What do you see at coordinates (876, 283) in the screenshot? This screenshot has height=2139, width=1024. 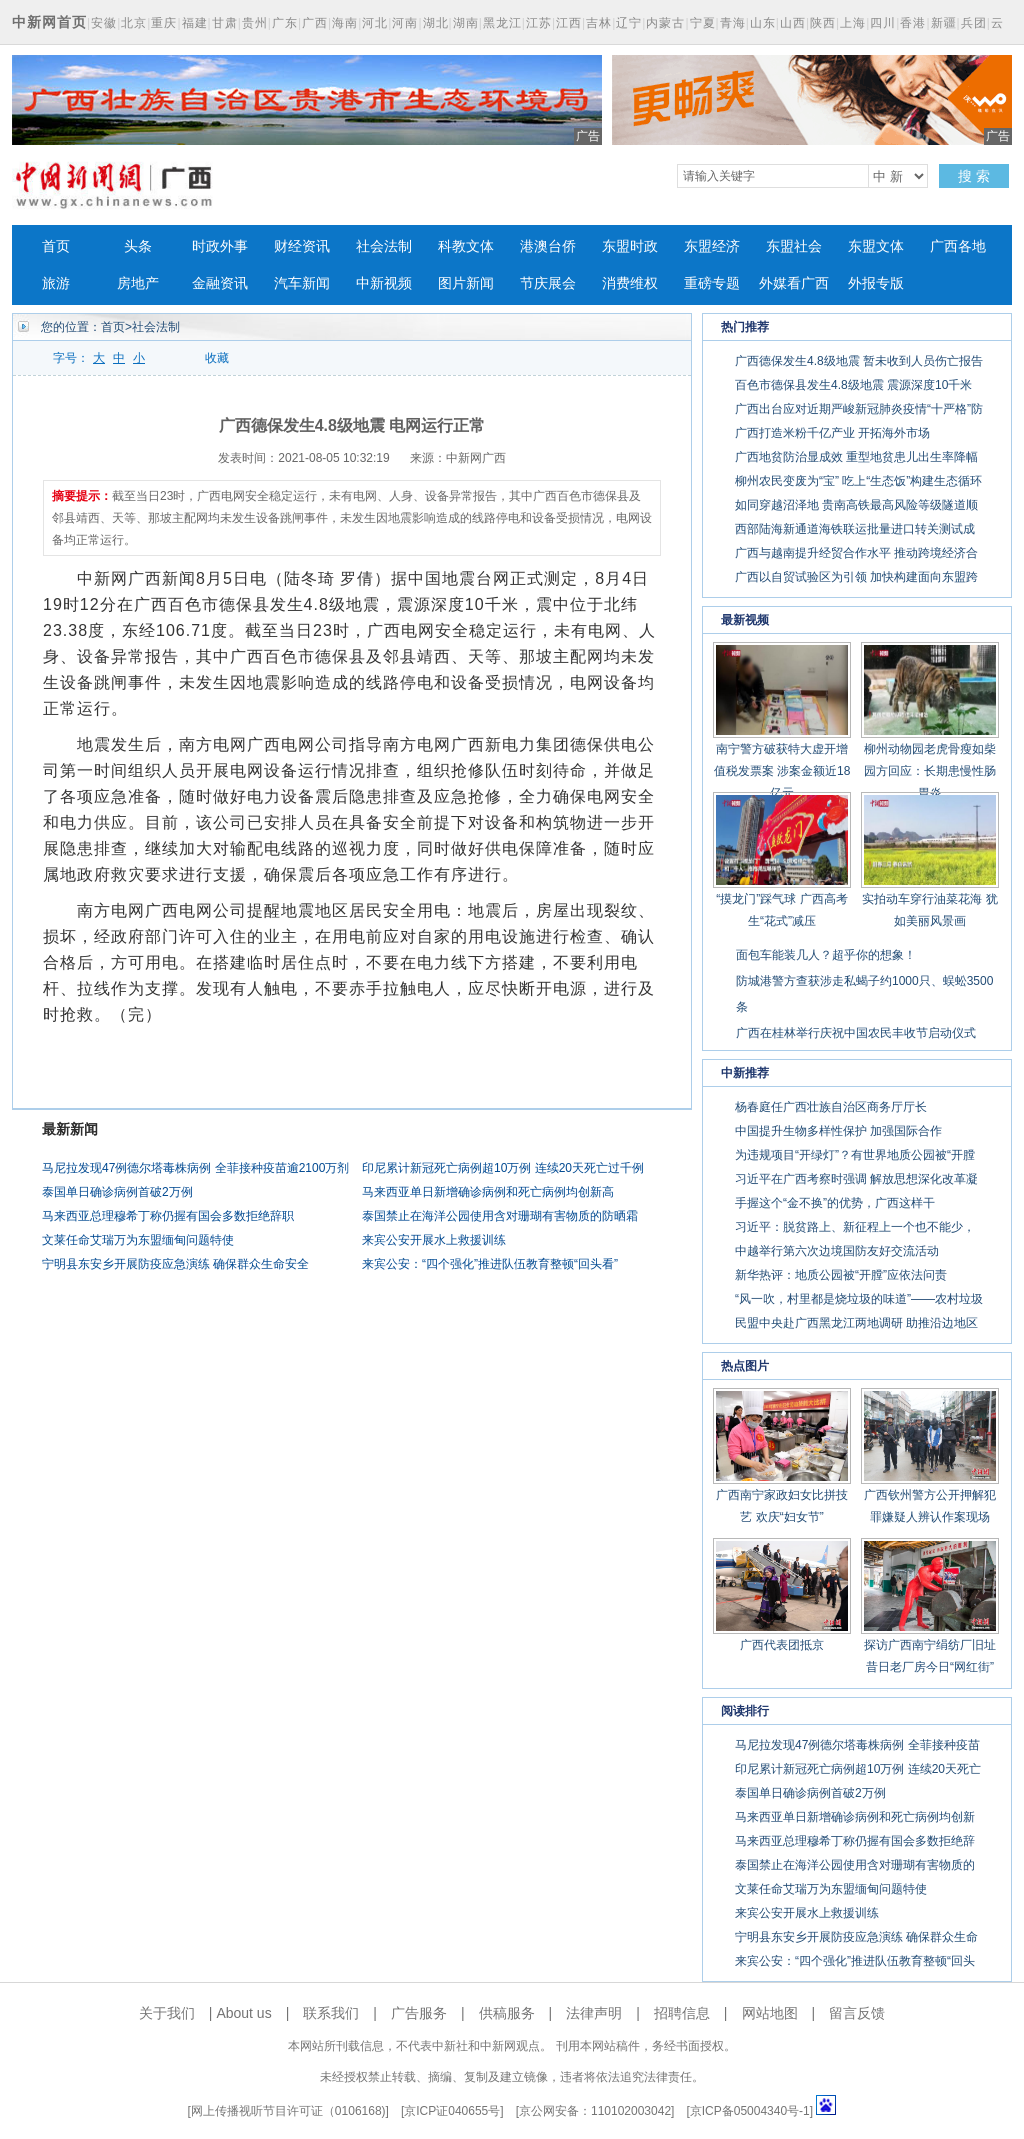 I see `外报专版` at bounding box center [876, 283].